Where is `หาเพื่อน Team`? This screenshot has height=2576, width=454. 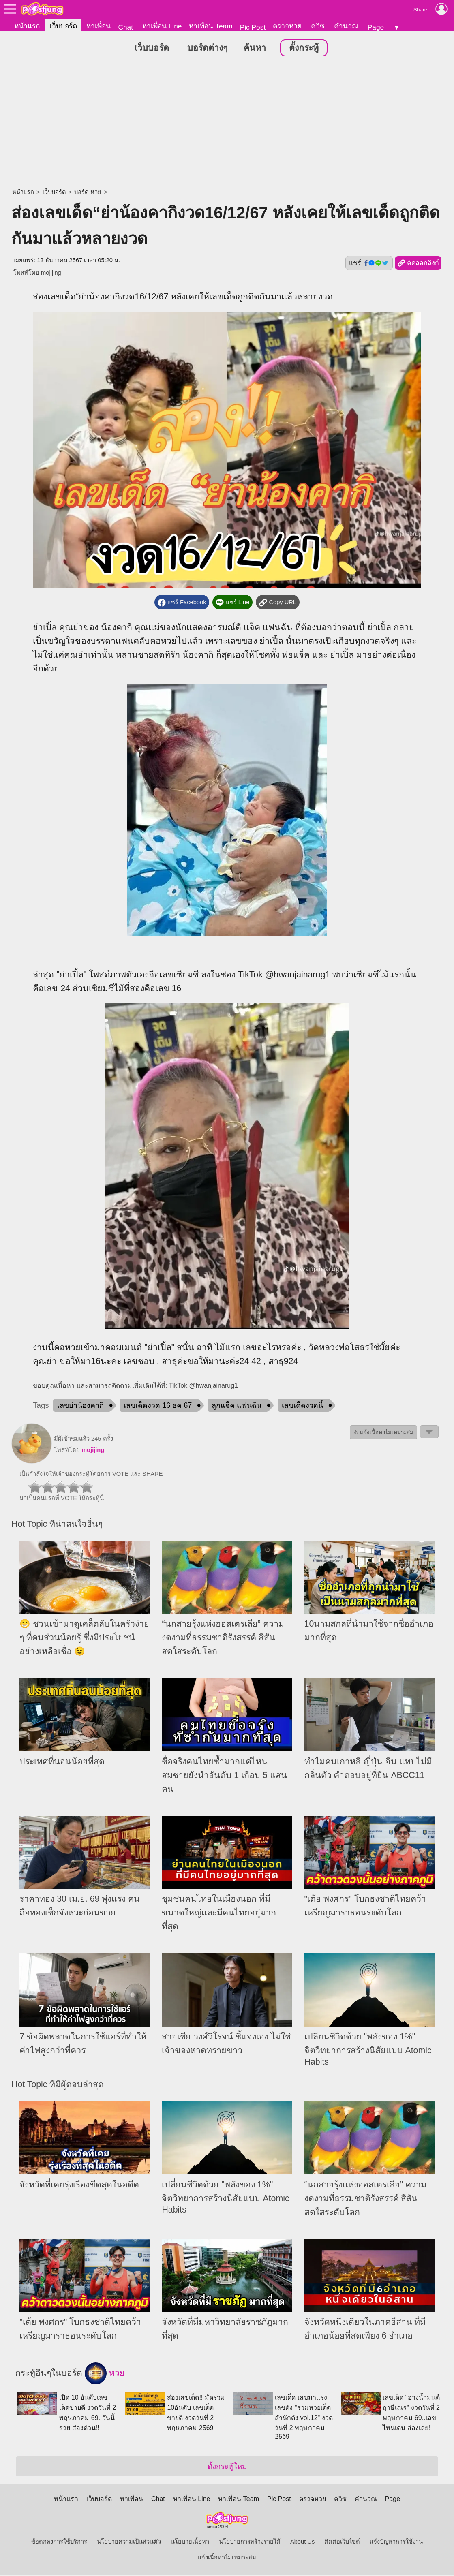
หาเพื่อน Team is located at coordinates (210, 26).